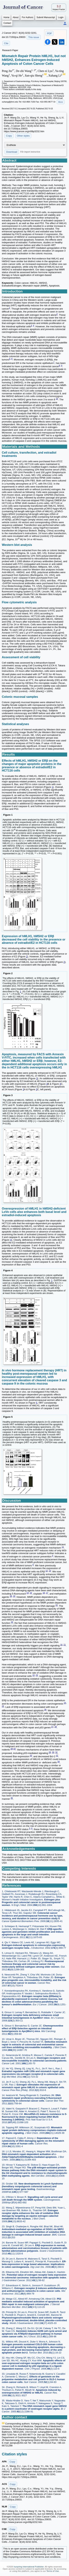  What do you see at coordinates (12, 1798) in the screenshot?
I see `35` at bounding box center [12, 1798].